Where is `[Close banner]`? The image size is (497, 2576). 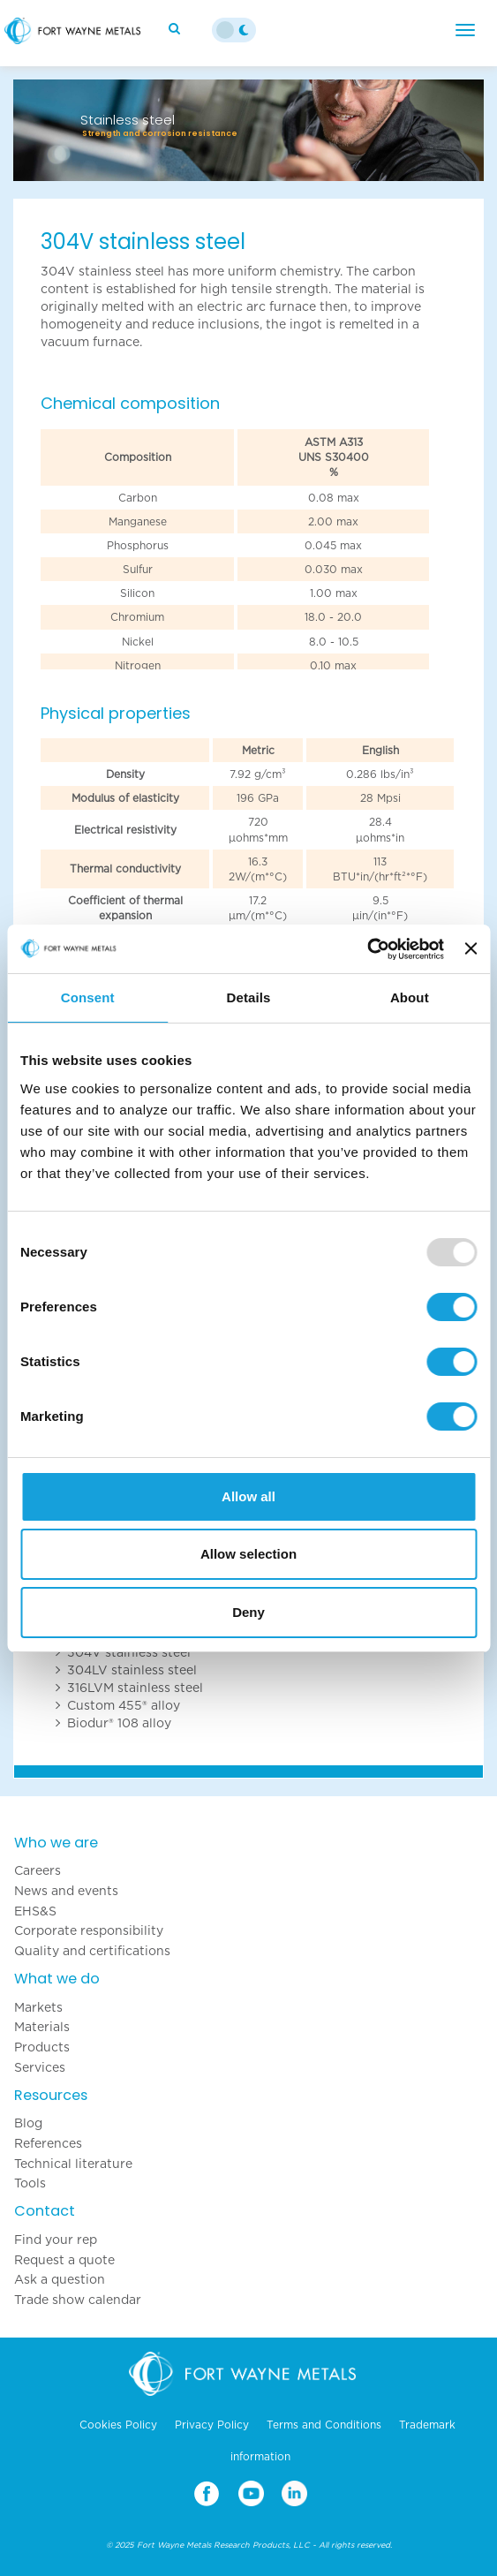 [Close banner] is located at coordinates (470, 948).